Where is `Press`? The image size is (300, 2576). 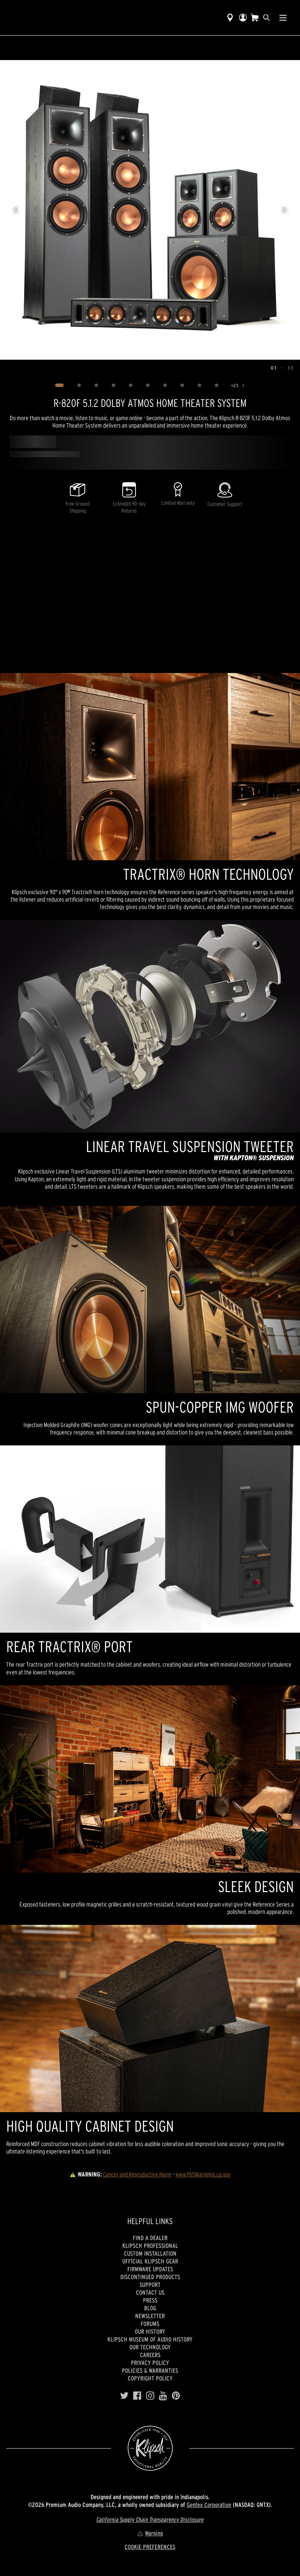
Press is located at coordinates (150, 2300).